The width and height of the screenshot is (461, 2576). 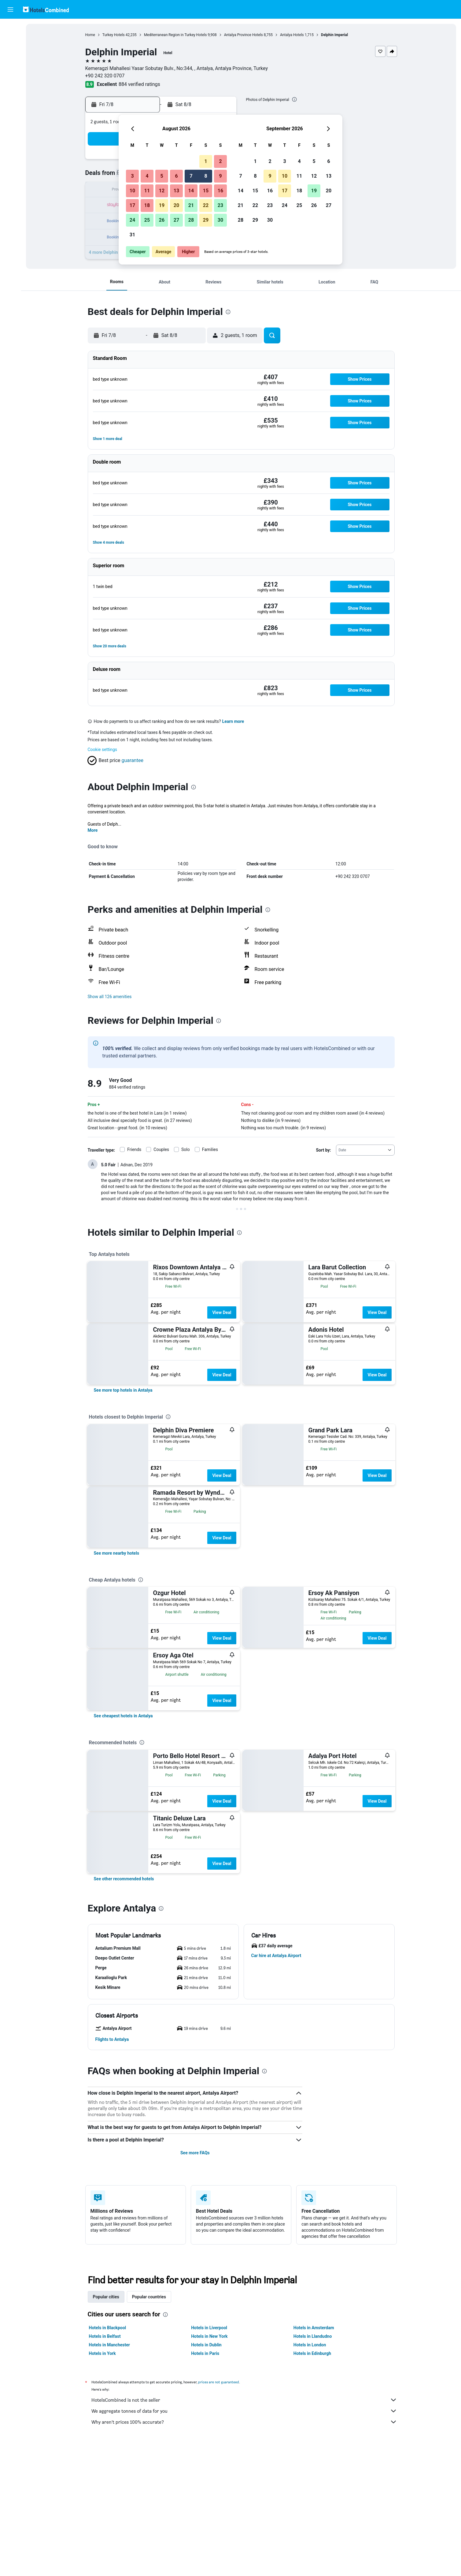 I want to click on [combobox], so click(x=365, y=1150).